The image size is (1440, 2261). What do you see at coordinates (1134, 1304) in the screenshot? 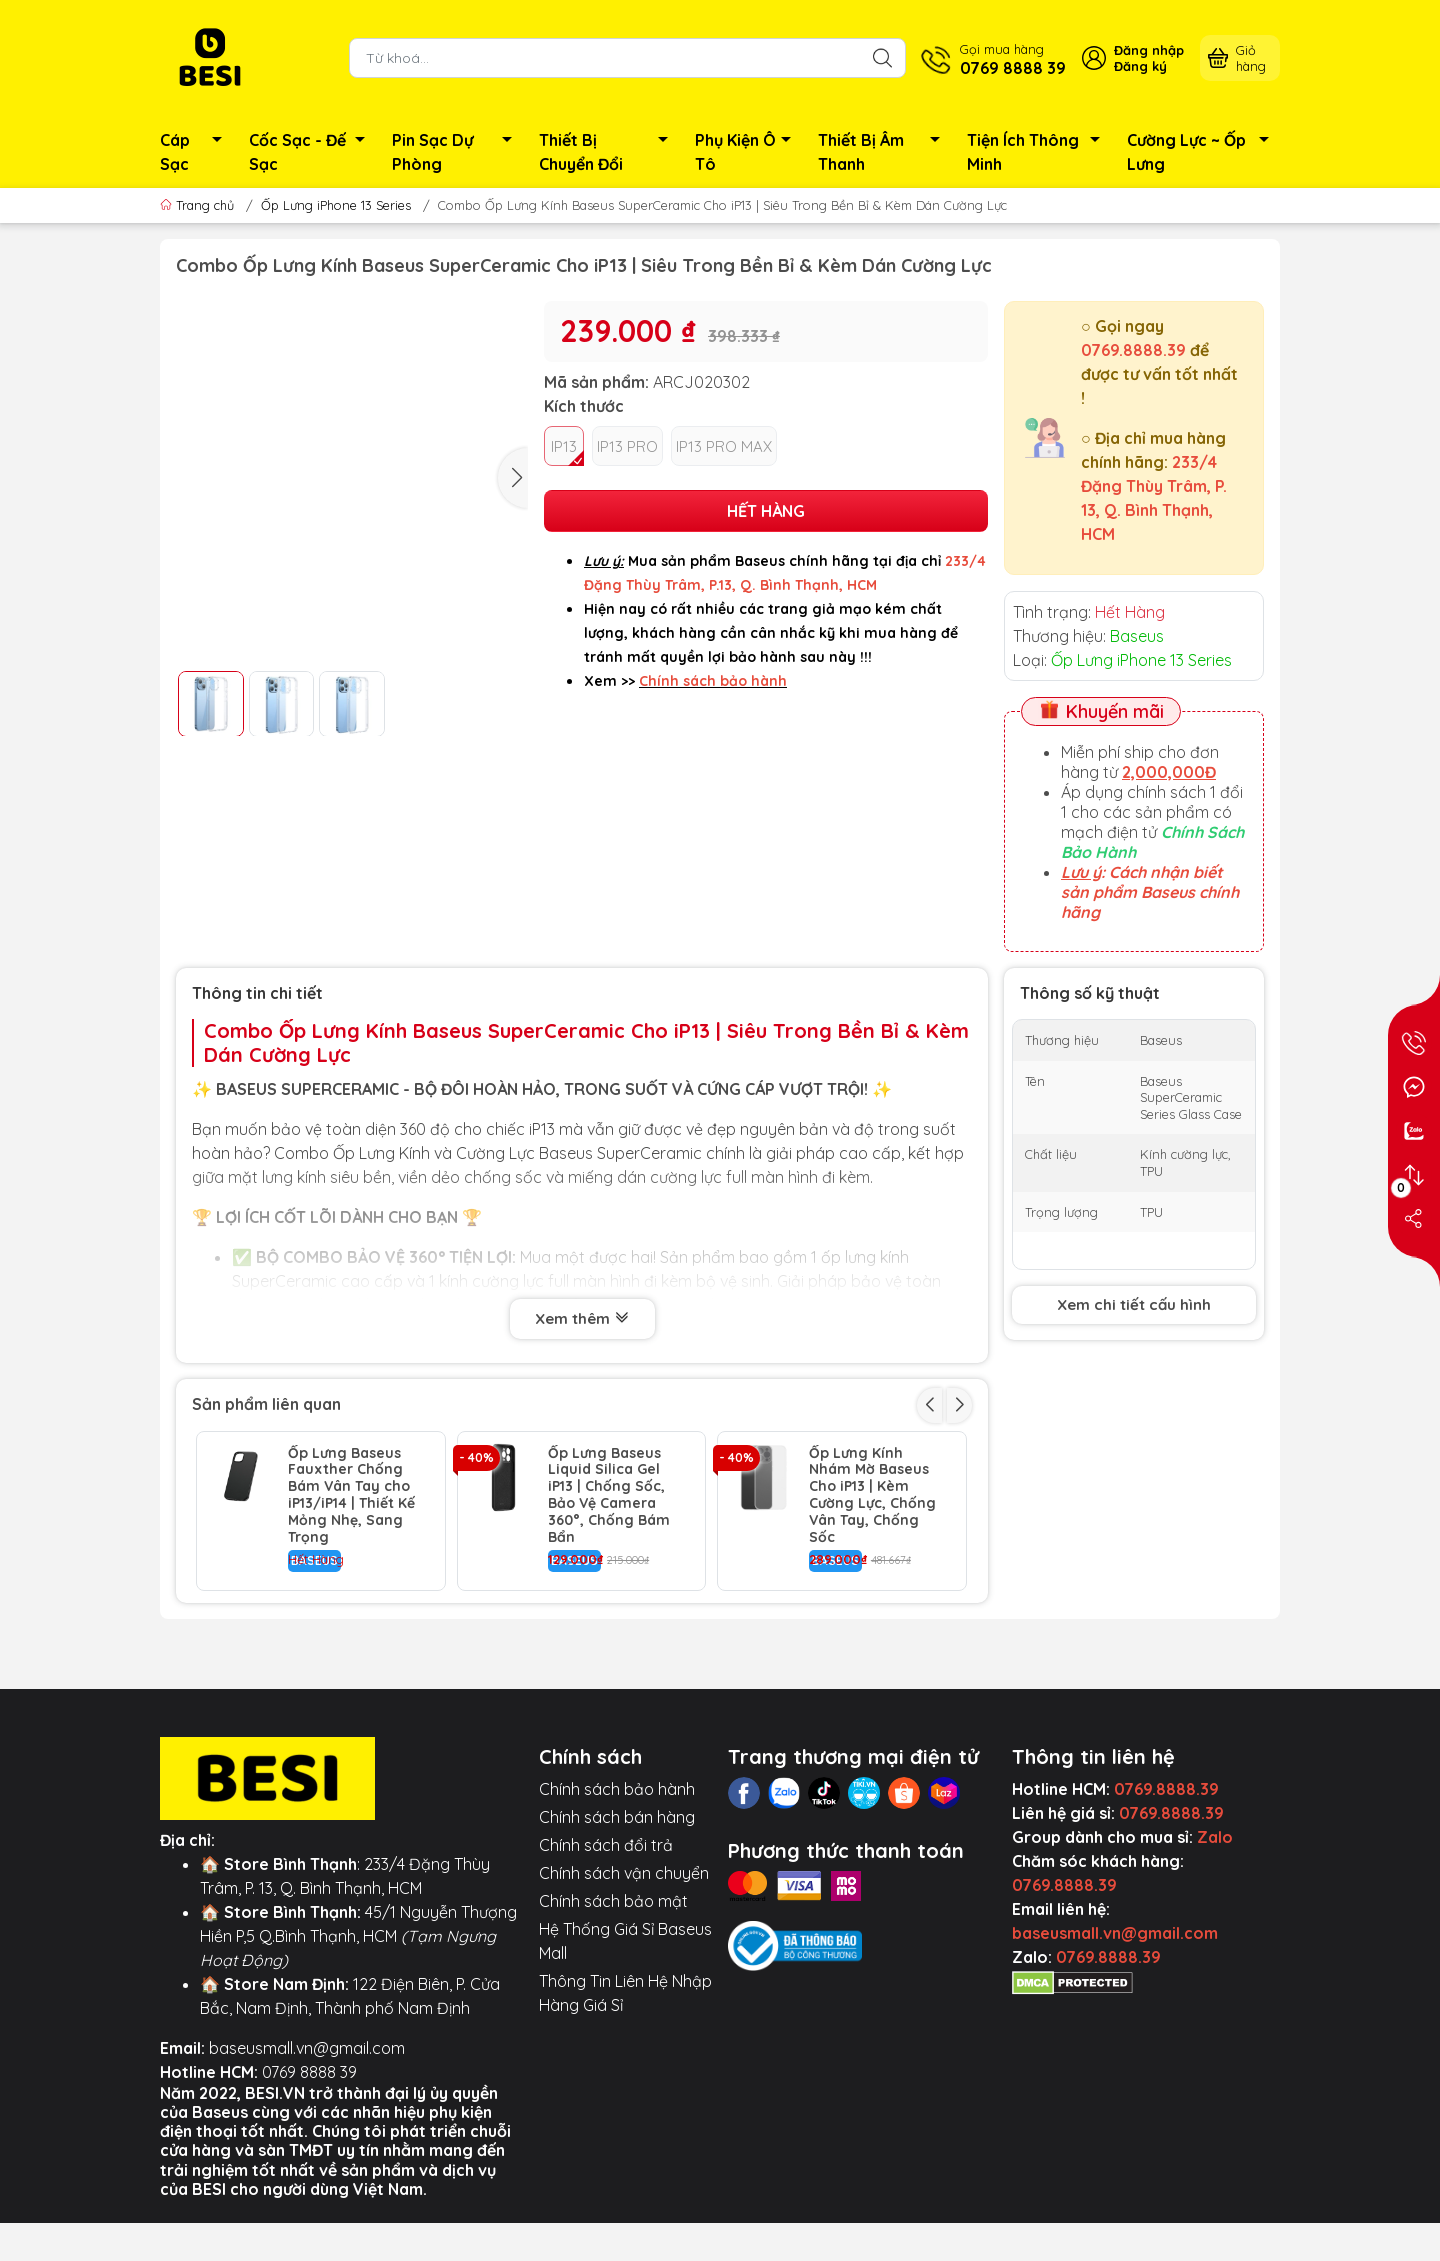
I see `Xem chi tiết cấu hình` at bounding box center [1134, 1304].